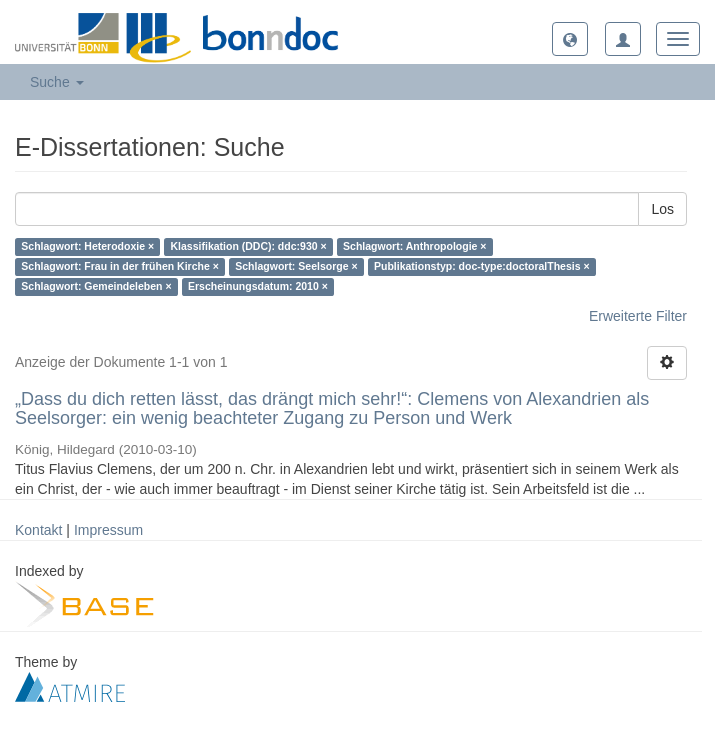 The height and width of the screenshot is (752, 715). I want to click on Erscheinungsdatum: 2010 ×, so click(258, 287).